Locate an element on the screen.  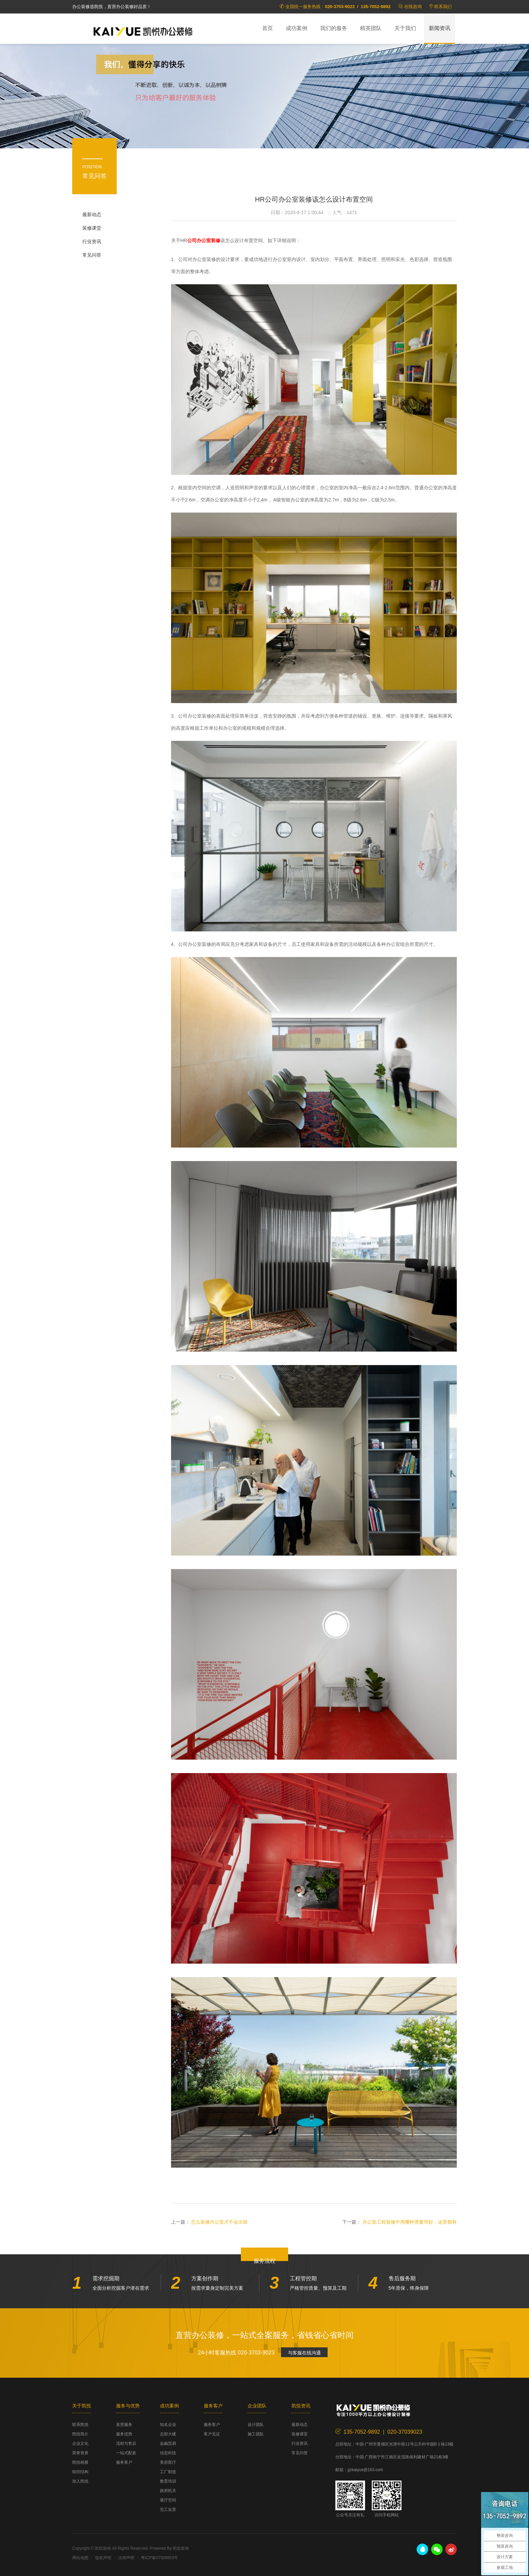
办公室工程装修中用哪种类窗帘好，这里都有 is located at coordinates (409, 2222).